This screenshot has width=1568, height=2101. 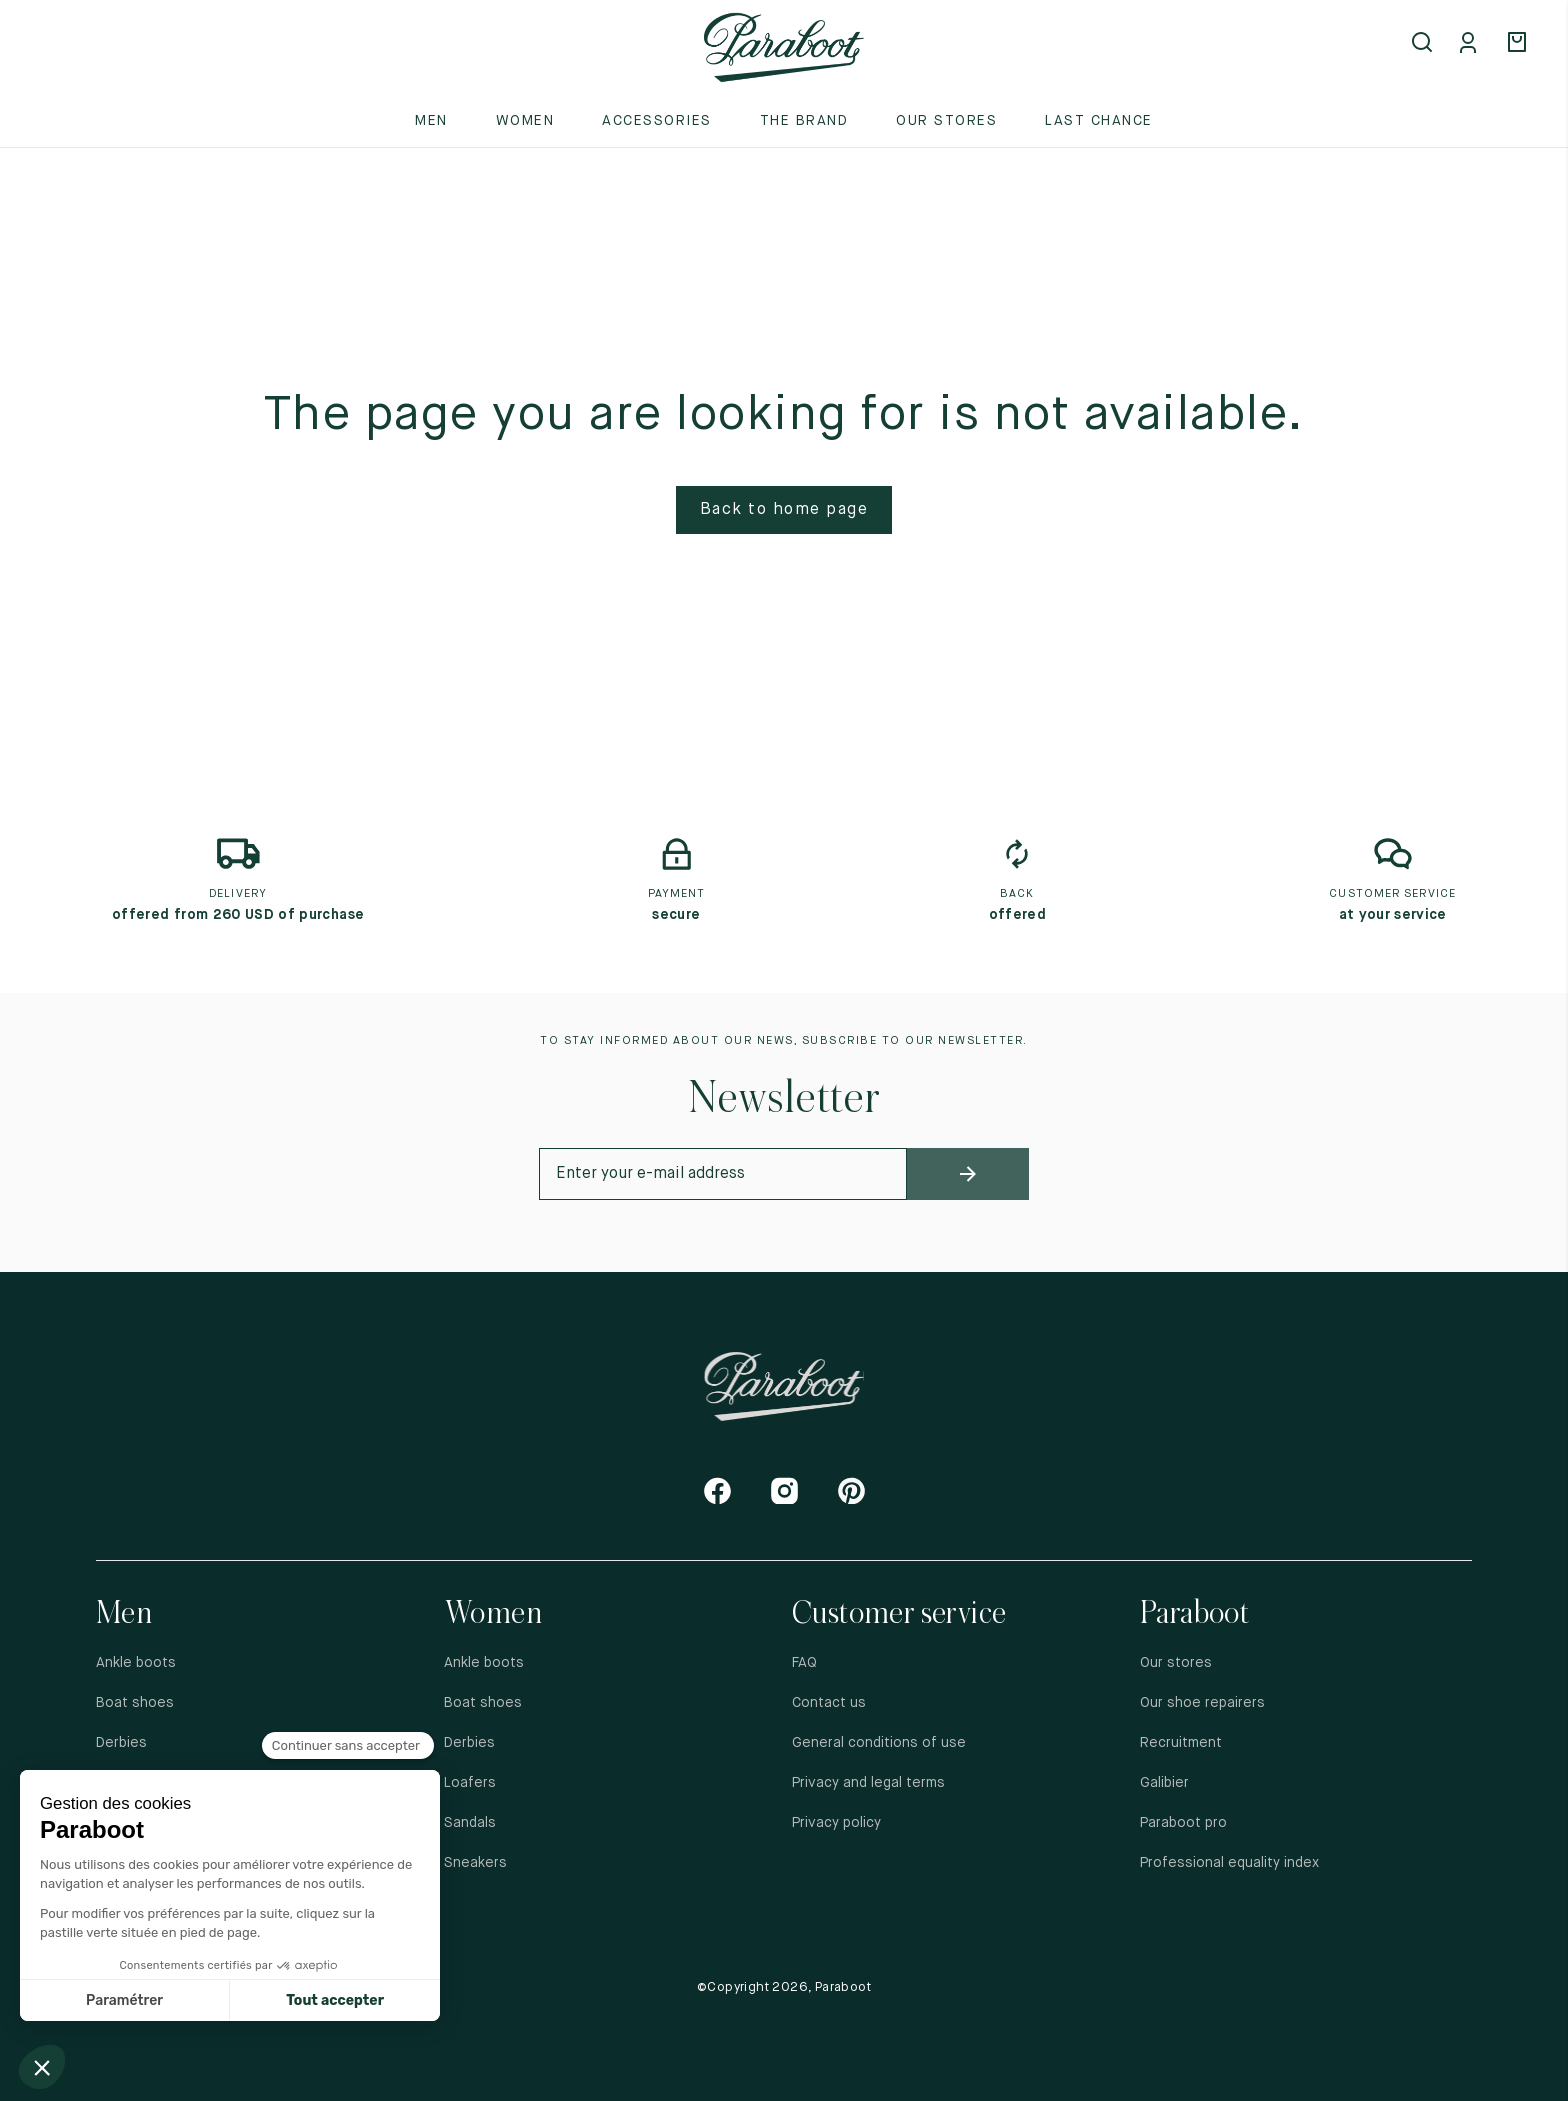 I want to click on Sneakers, so click(x=475, y=1863).